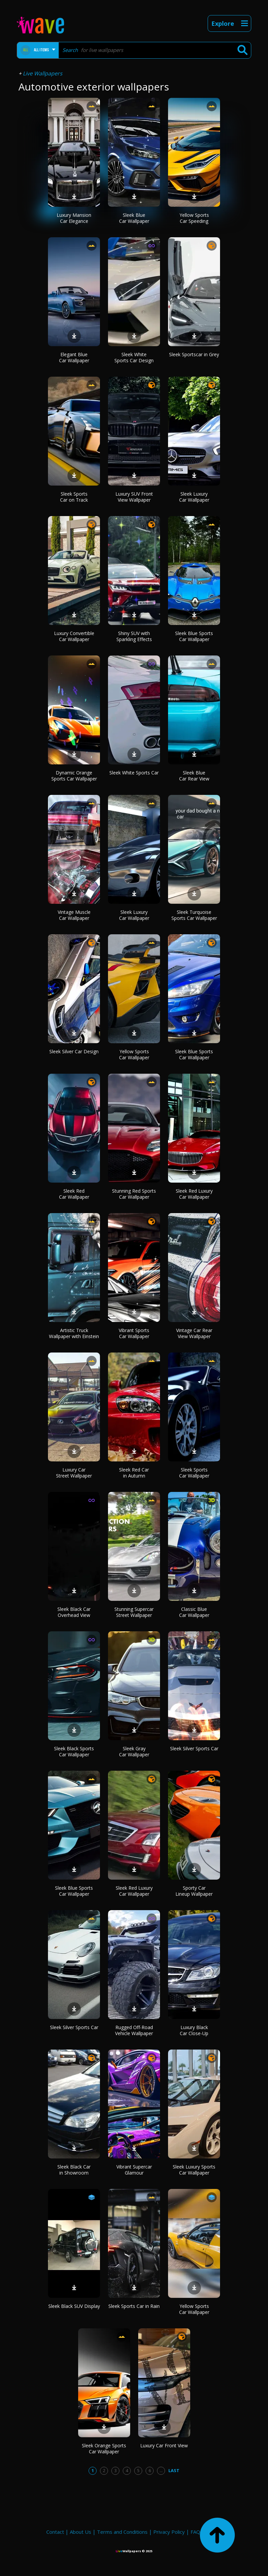 The width and height of the screenshot is (268, 2576). What do you see at coordinates (134, 1612) in the screenshot?
I see `Stunning Supercar Street Wallpaper` at bounding box center [134, 1612].